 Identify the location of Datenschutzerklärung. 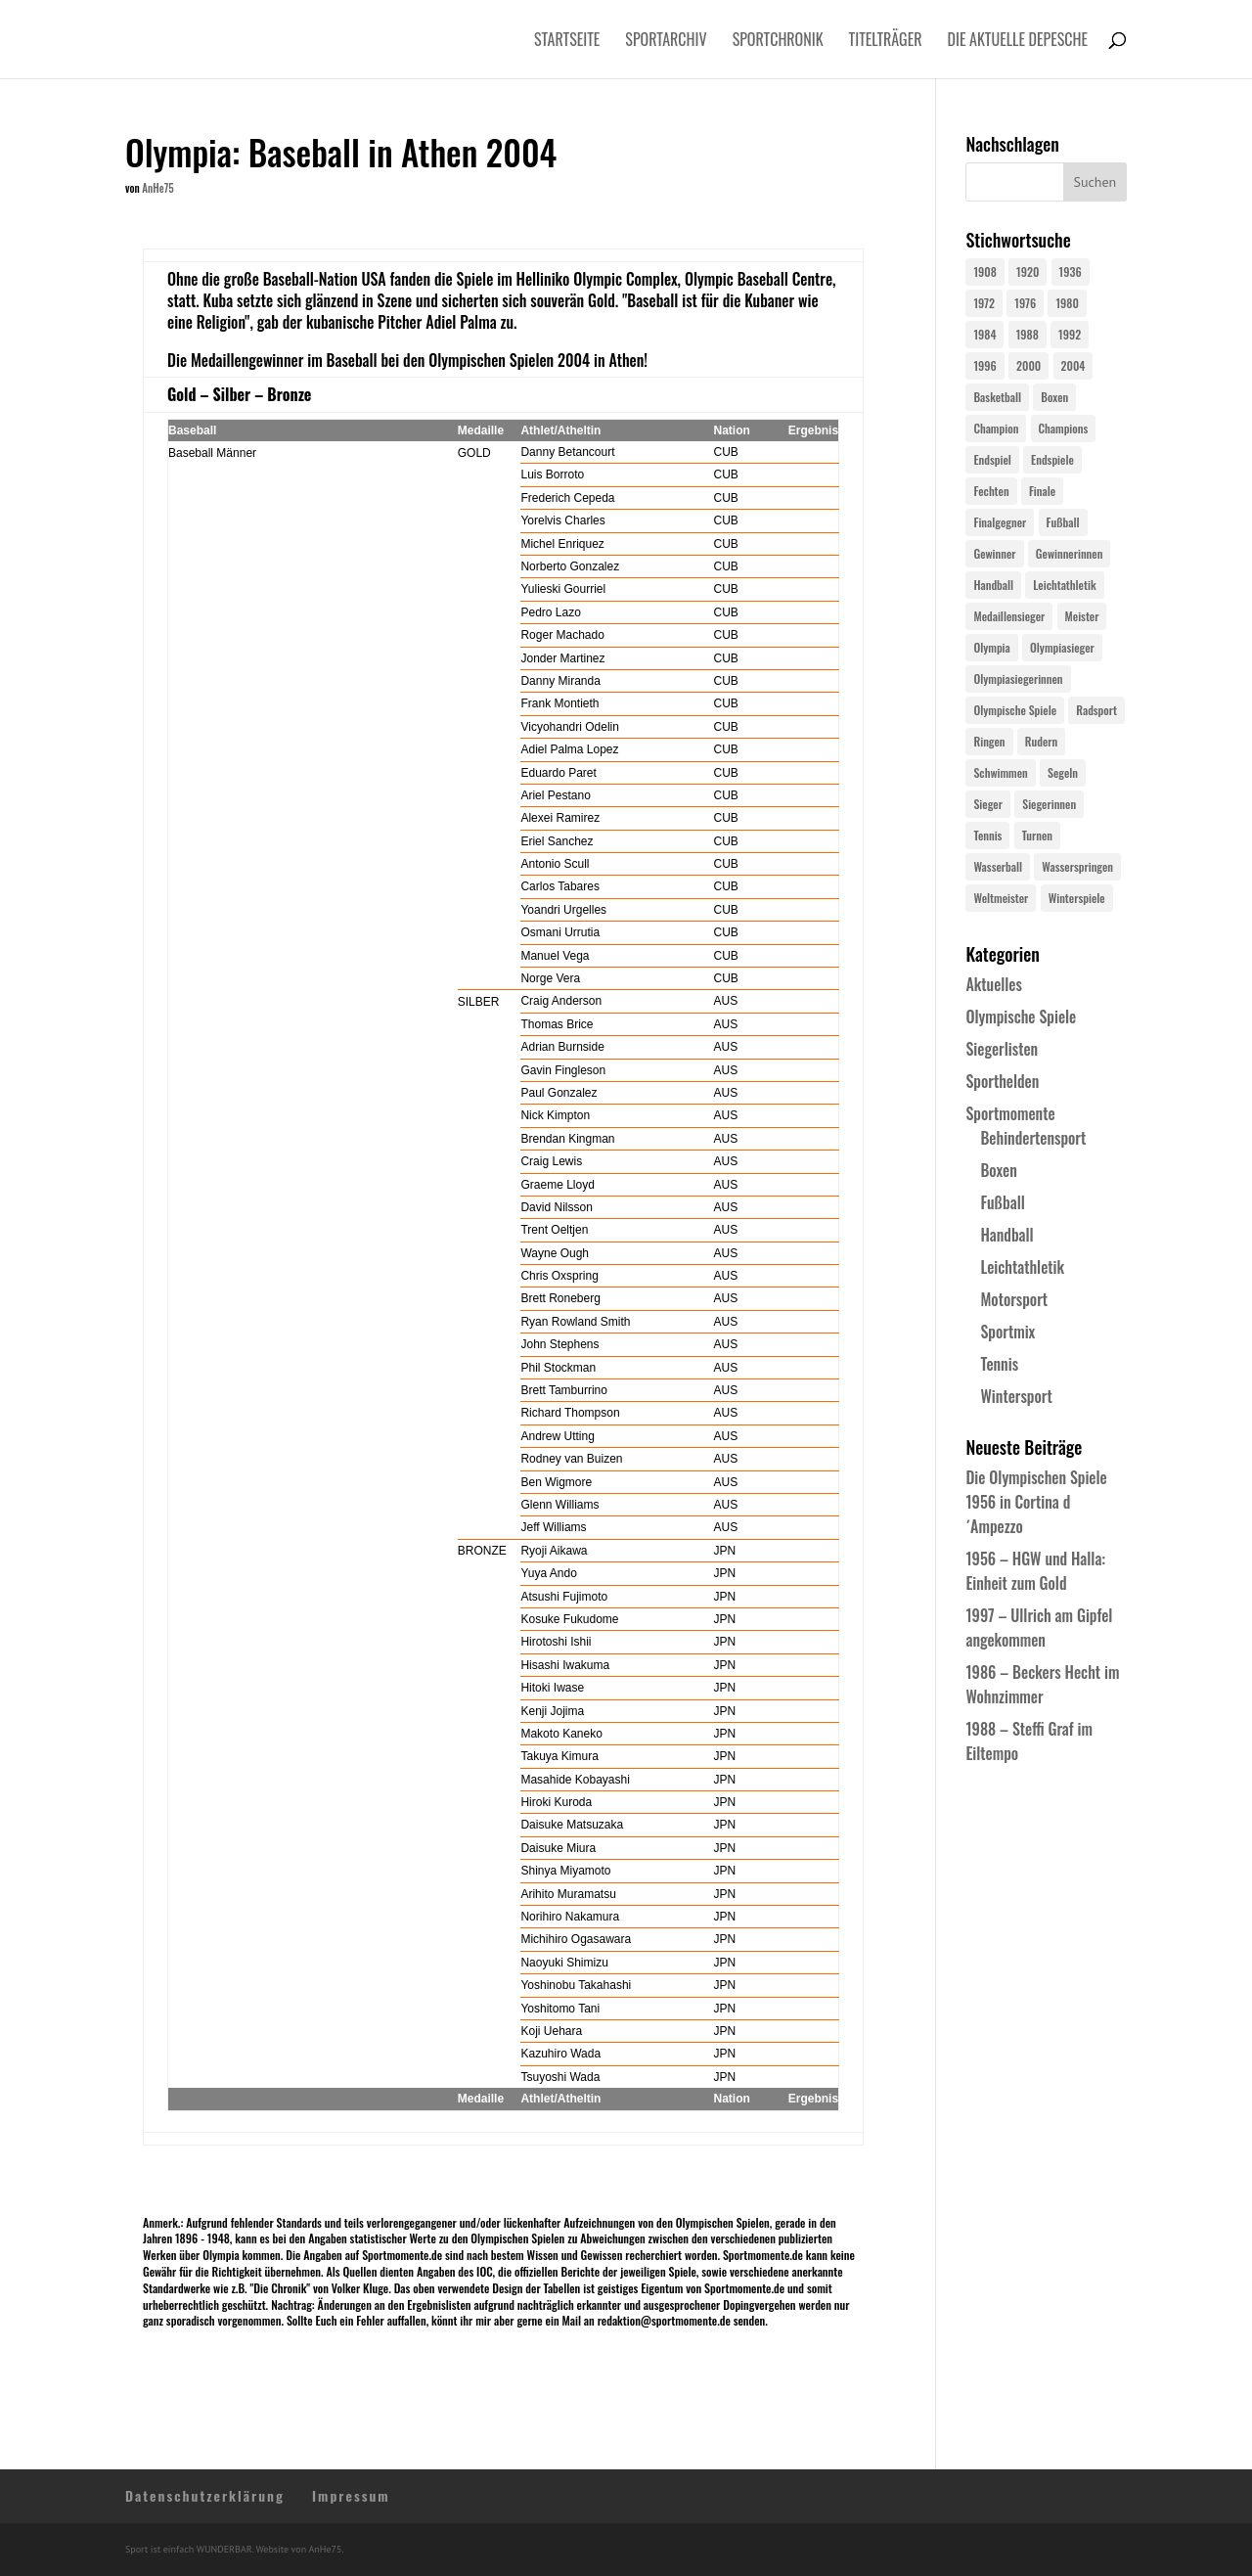
(205, 2495).